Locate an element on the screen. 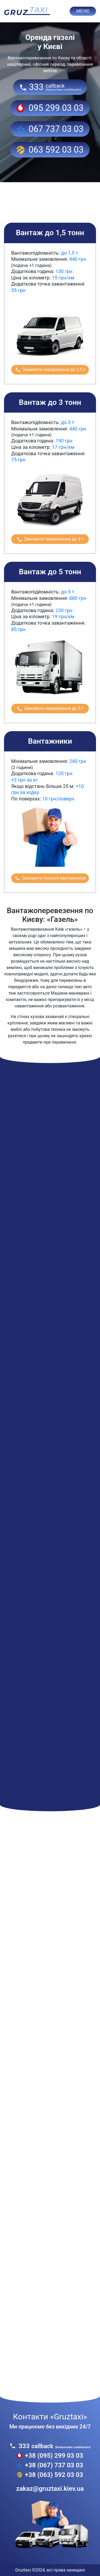 This screenshot has height=2576, width=100. Замовити перевезення до 5 т is located at coordinates (50, 709).